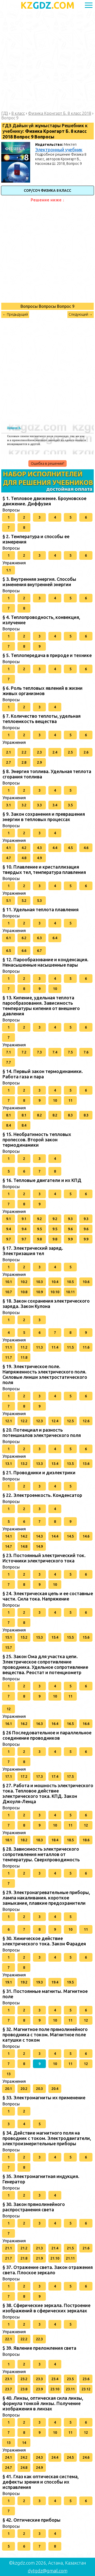  Describe the element at coordinates (24, 1982) in the screenshot. I see `19.2` at that location.